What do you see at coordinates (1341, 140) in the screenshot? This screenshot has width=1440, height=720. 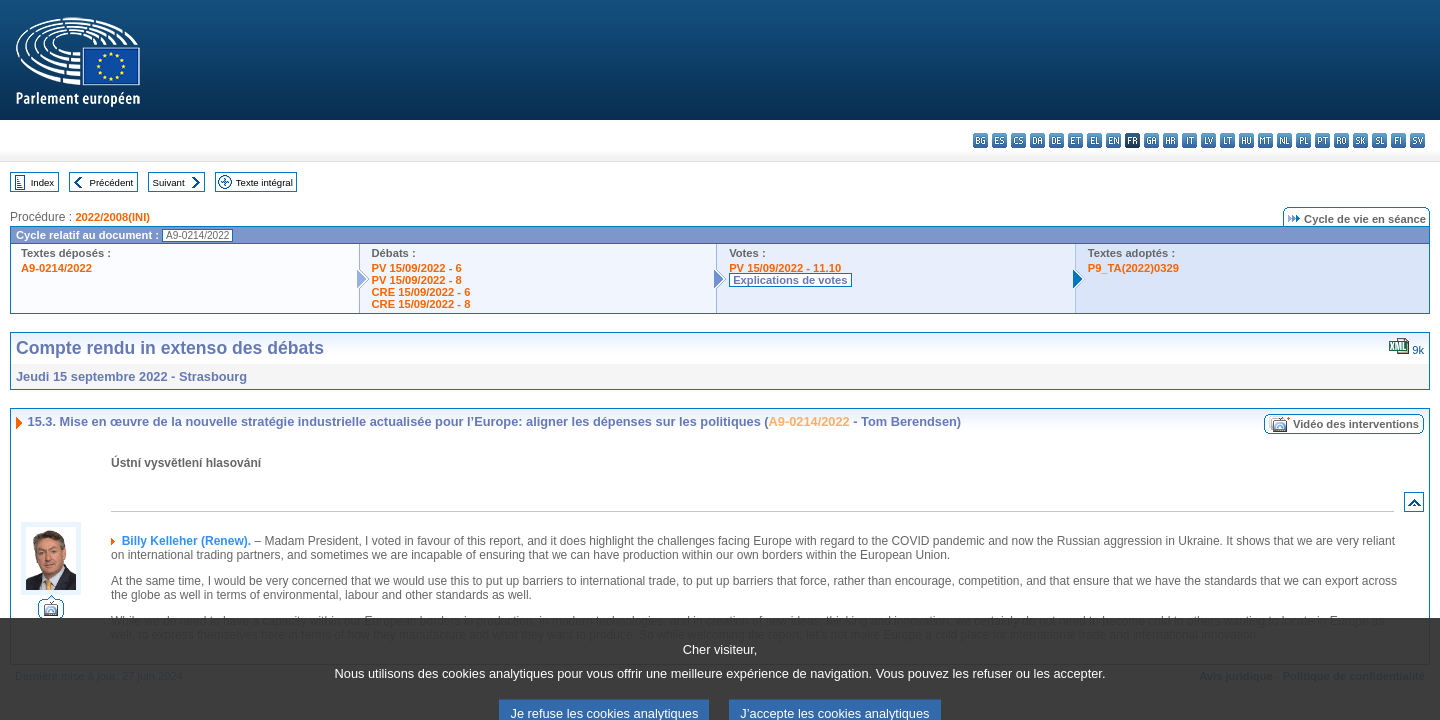 I see `ro - română` at bounding box center [1341, 140].